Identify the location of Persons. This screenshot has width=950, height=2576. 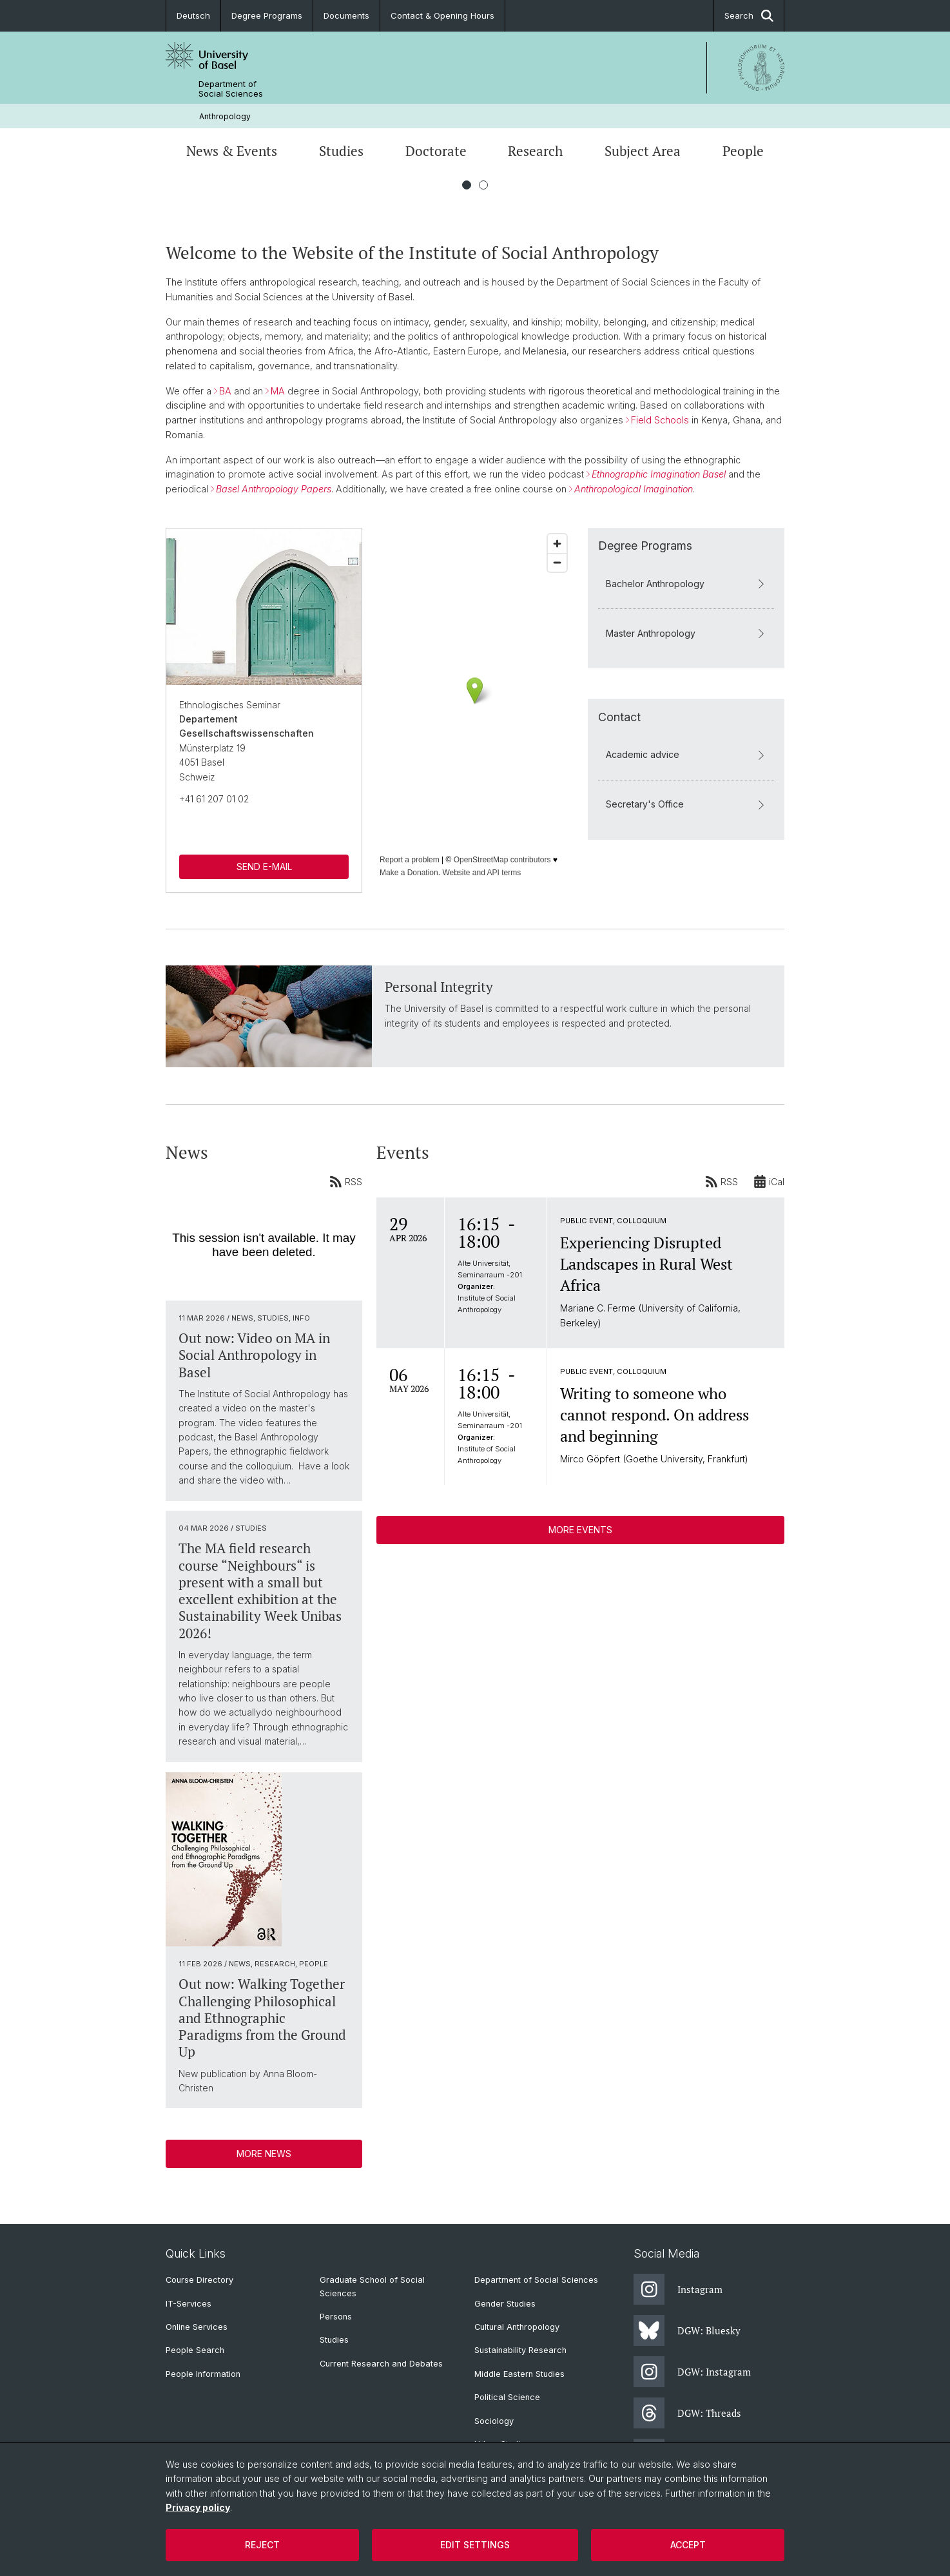
(336, 2316).